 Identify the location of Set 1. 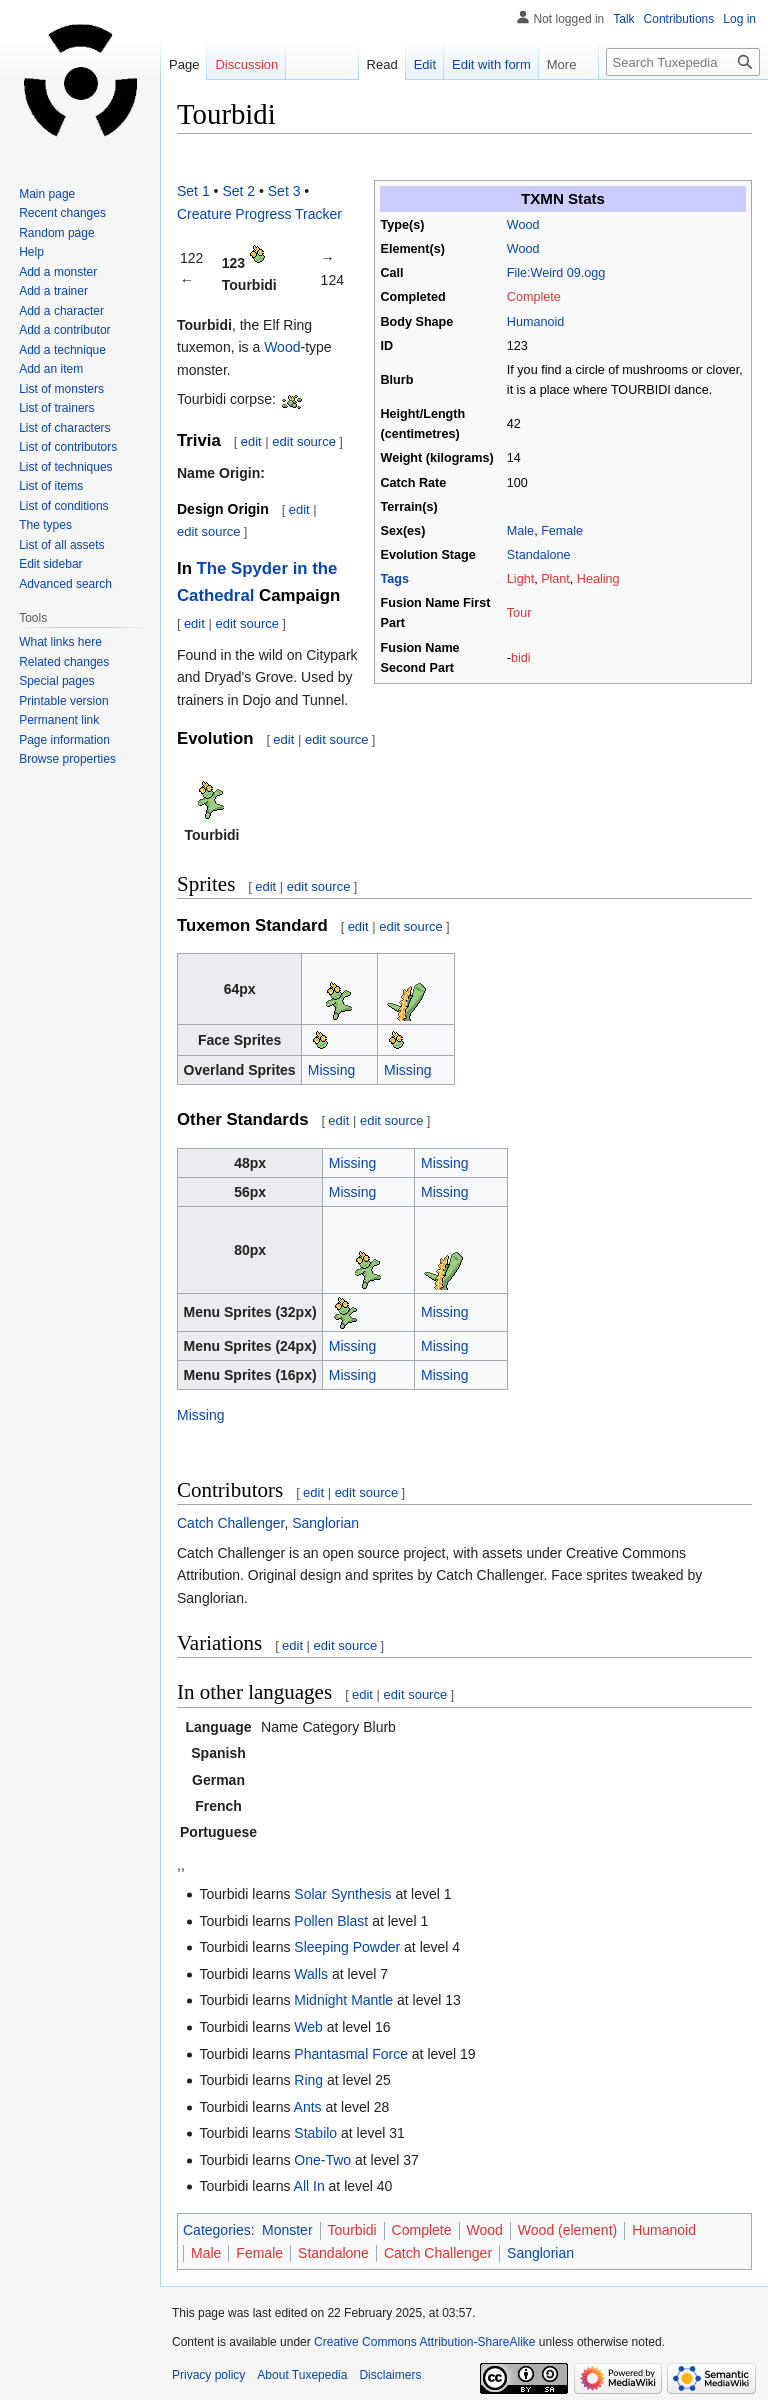
(193, 191).